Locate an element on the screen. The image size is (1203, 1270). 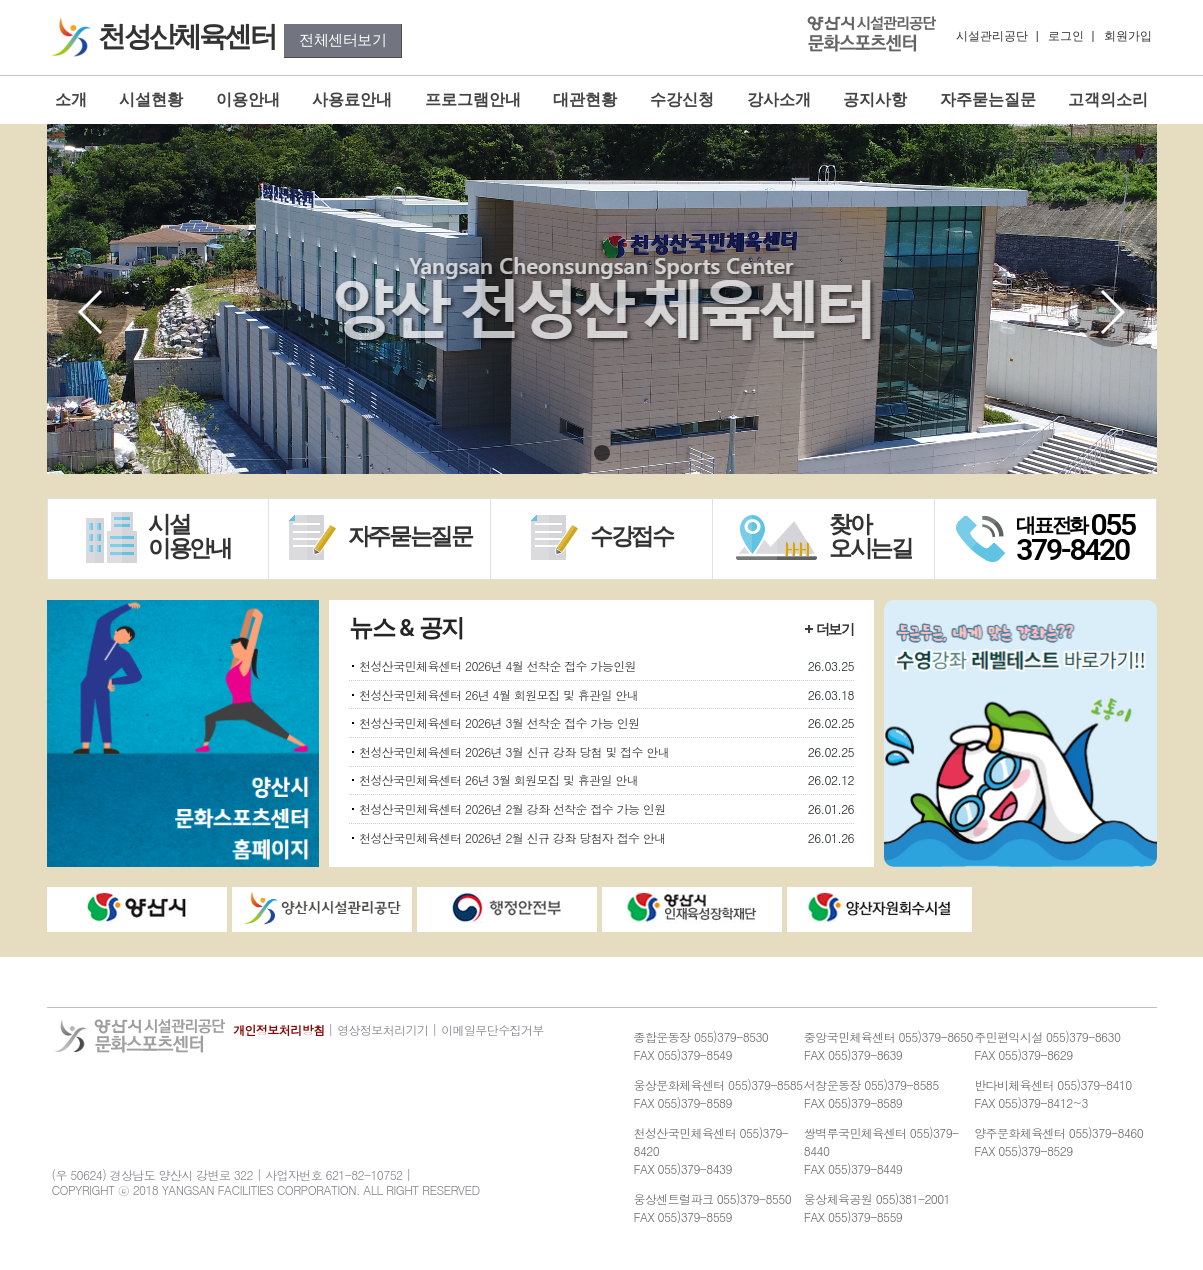
종합운동장 055)379-8530FAX 055)379-8549 is located at coordinates (701, 1045).